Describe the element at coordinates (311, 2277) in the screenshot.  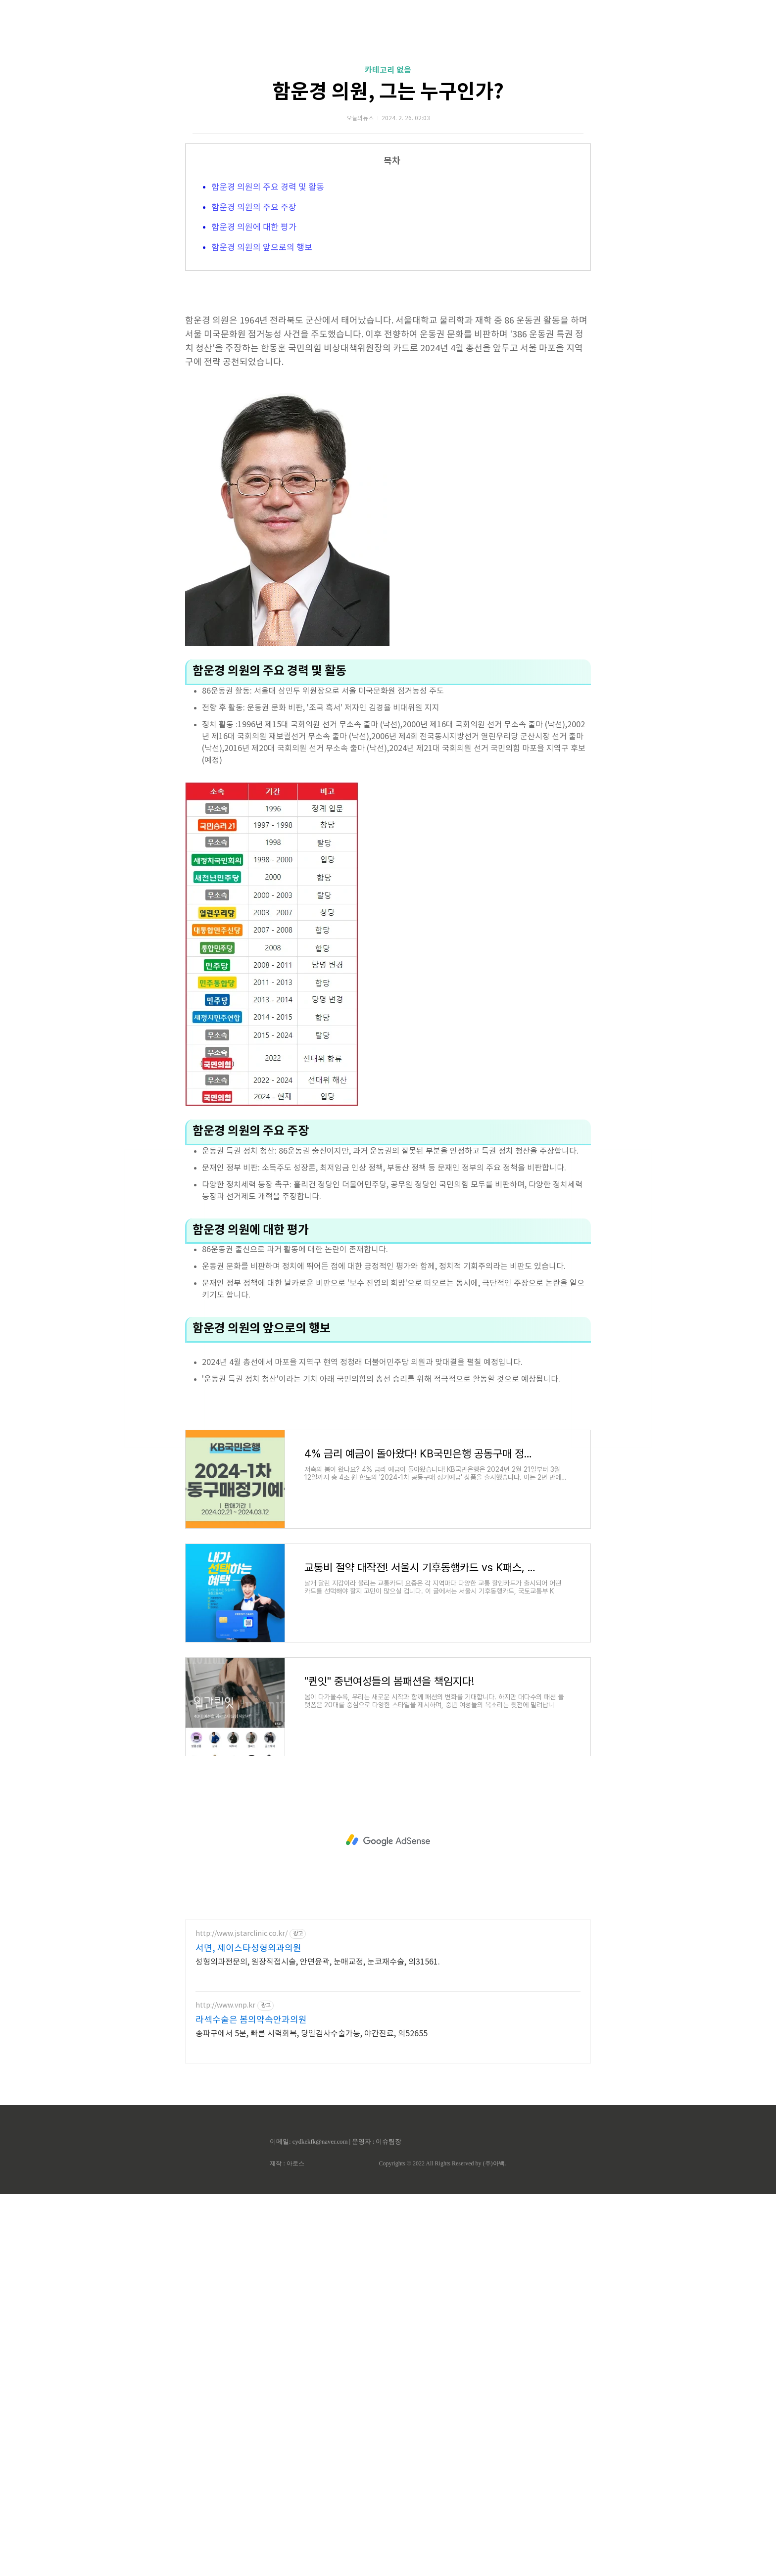
I see `송파구에서 5분, 빠른 시력회복, 당일검사수술가능, 야간진료, 의52655` at that location.